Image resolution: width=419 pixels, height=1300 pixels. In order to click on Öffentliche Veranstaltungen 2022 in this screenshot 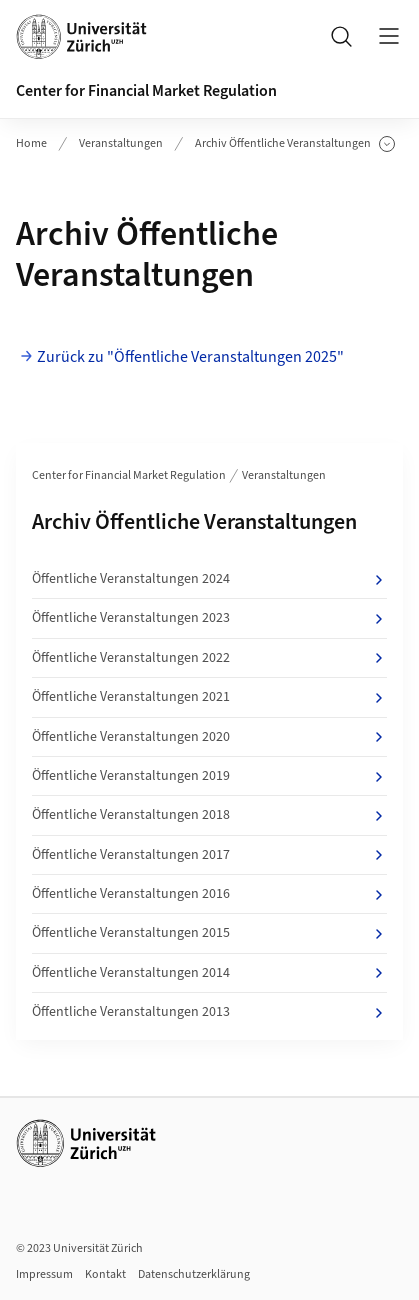, I will do `click(209, 658)`.